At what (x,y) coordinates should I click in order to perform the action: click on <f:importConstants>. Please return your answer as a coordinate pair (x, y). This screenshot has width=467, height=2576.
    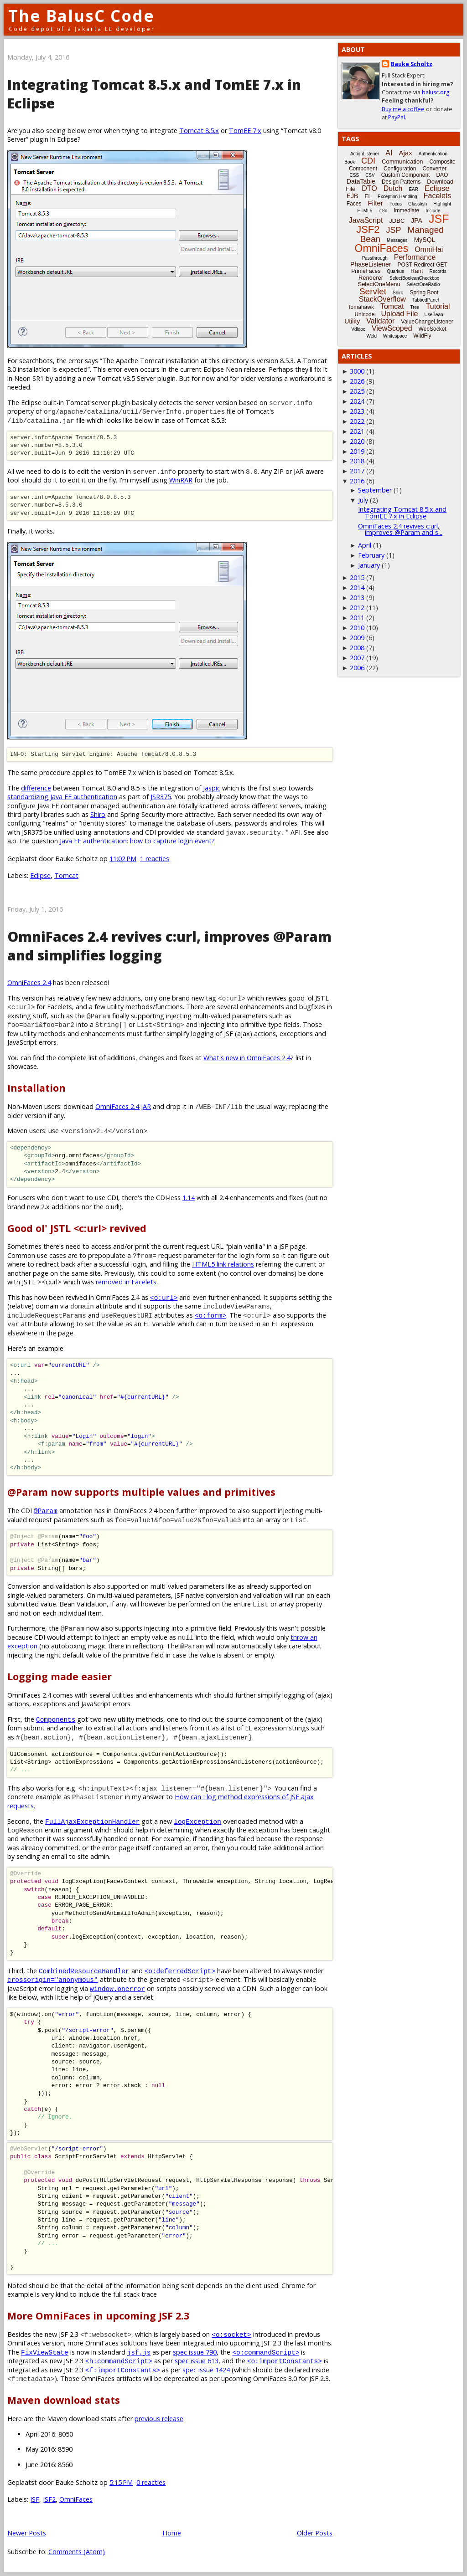
    Looking at the image, I should click on (122, 2370).